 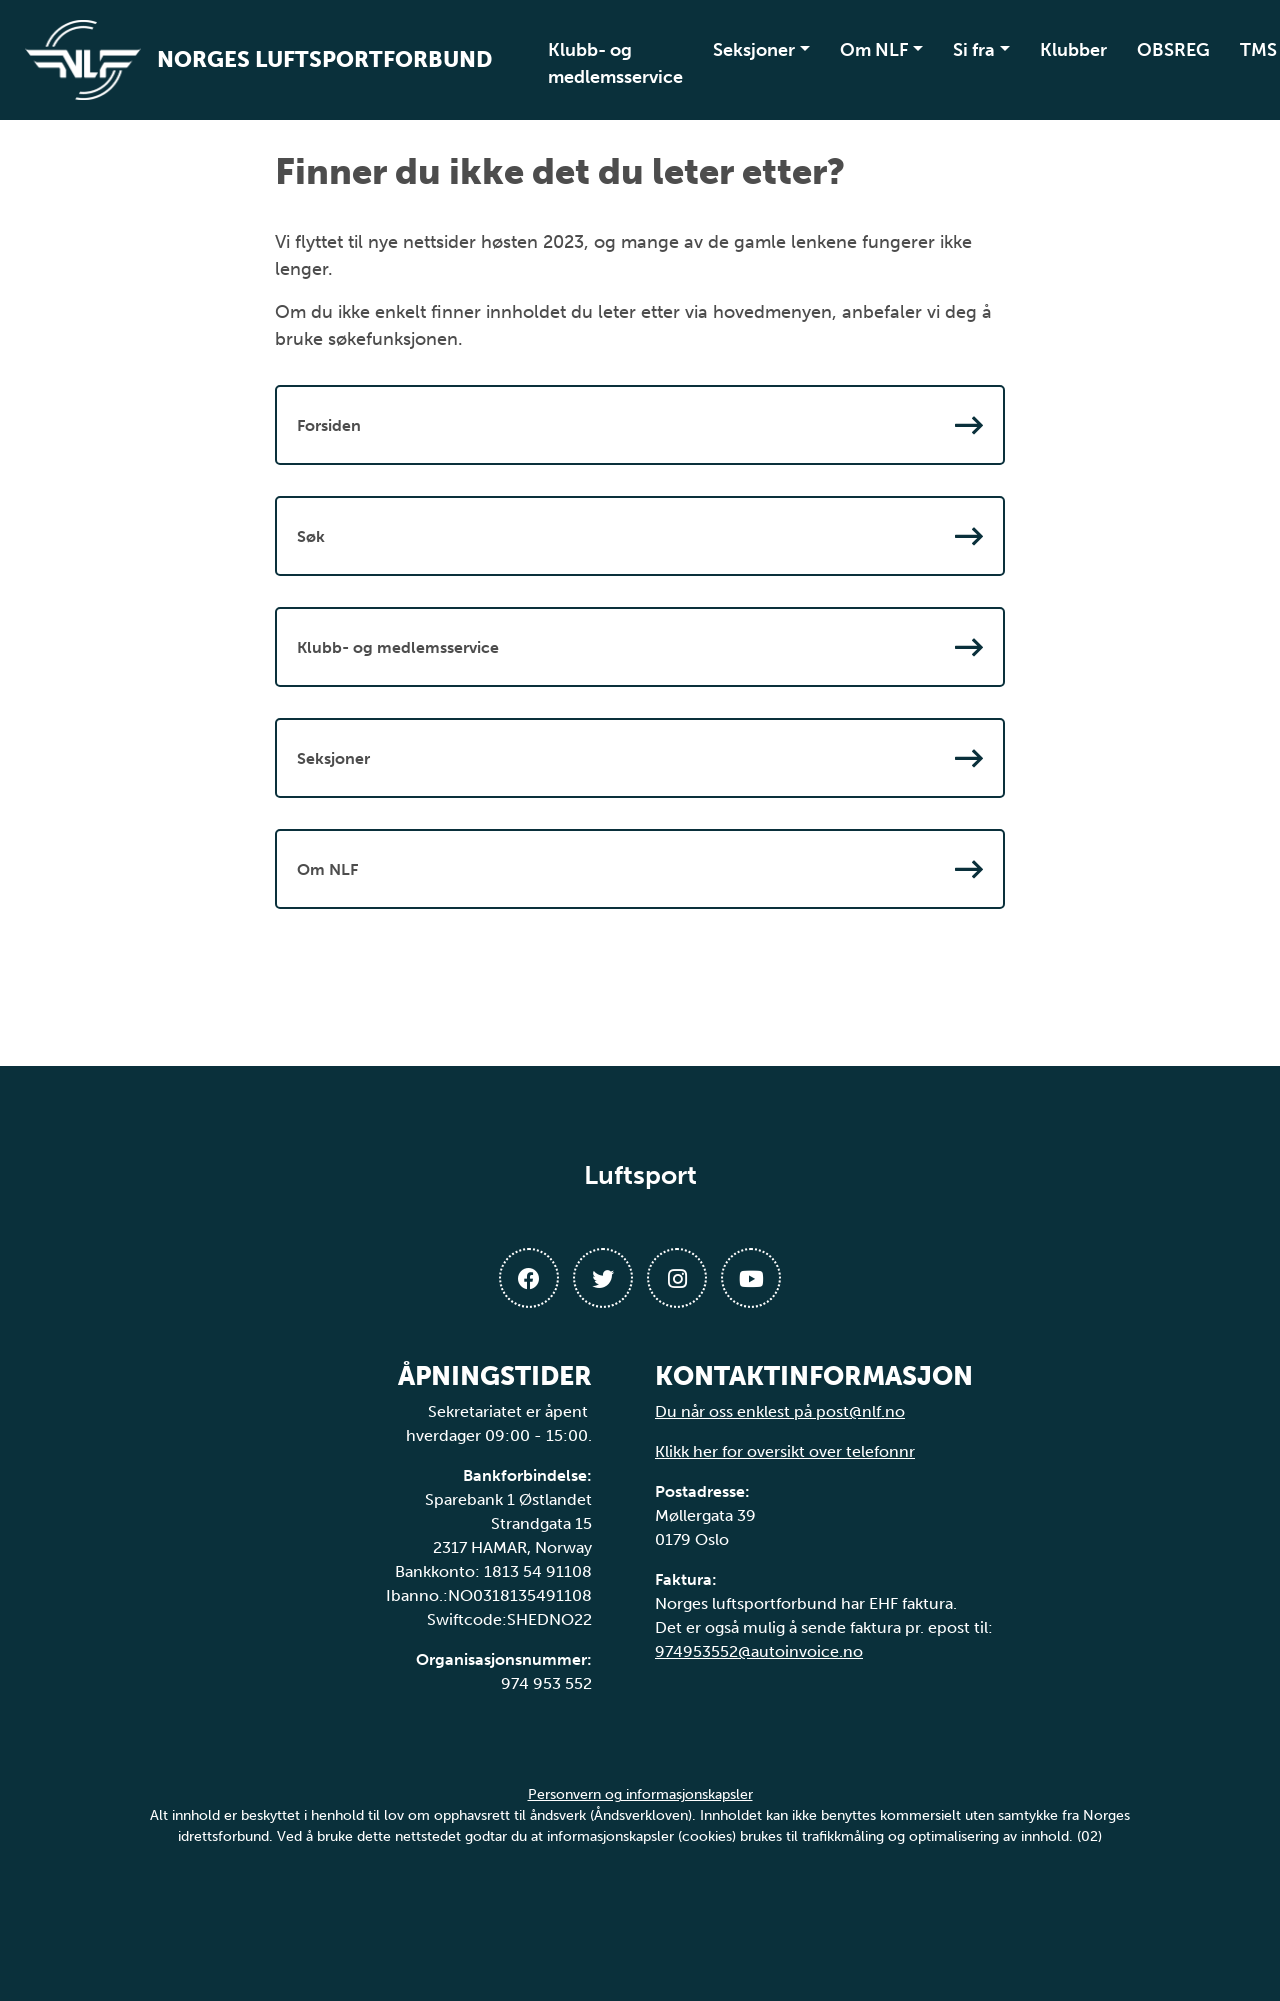 I want to click on Forsiden, so click(x=640, y=425).